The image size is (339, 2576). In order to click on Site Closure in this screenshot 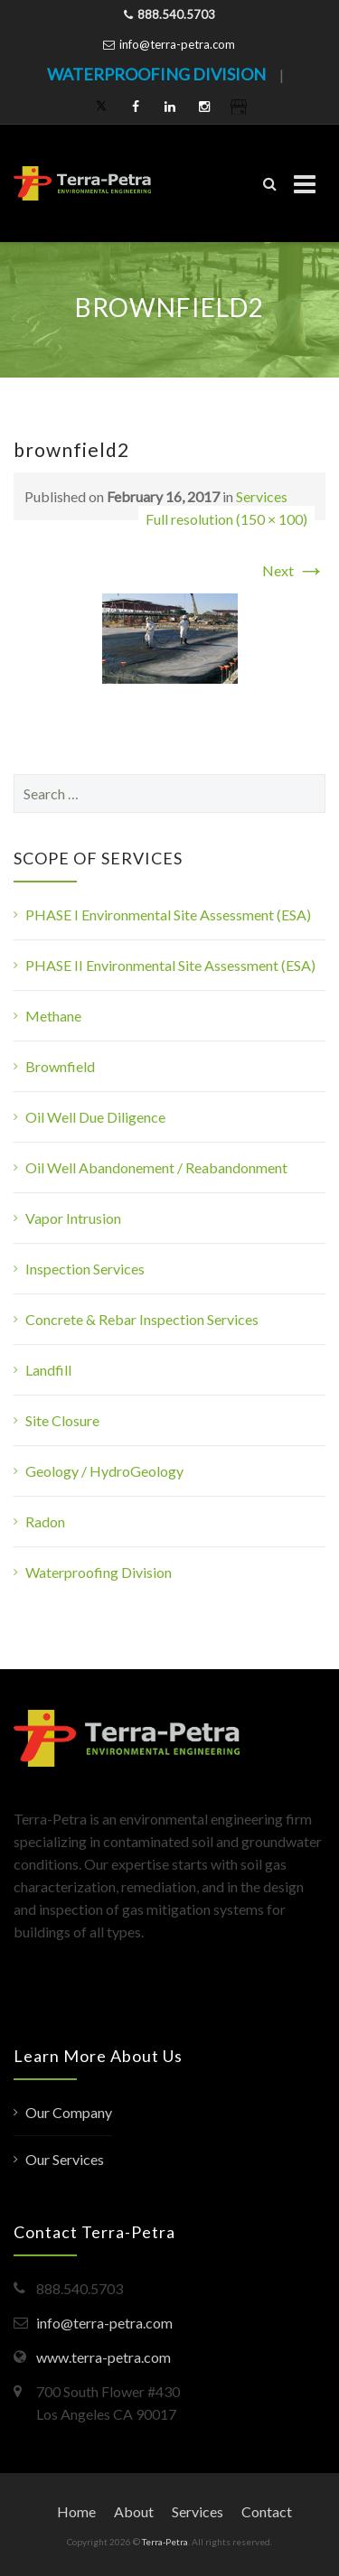, I will do `click(62, 1420)`.